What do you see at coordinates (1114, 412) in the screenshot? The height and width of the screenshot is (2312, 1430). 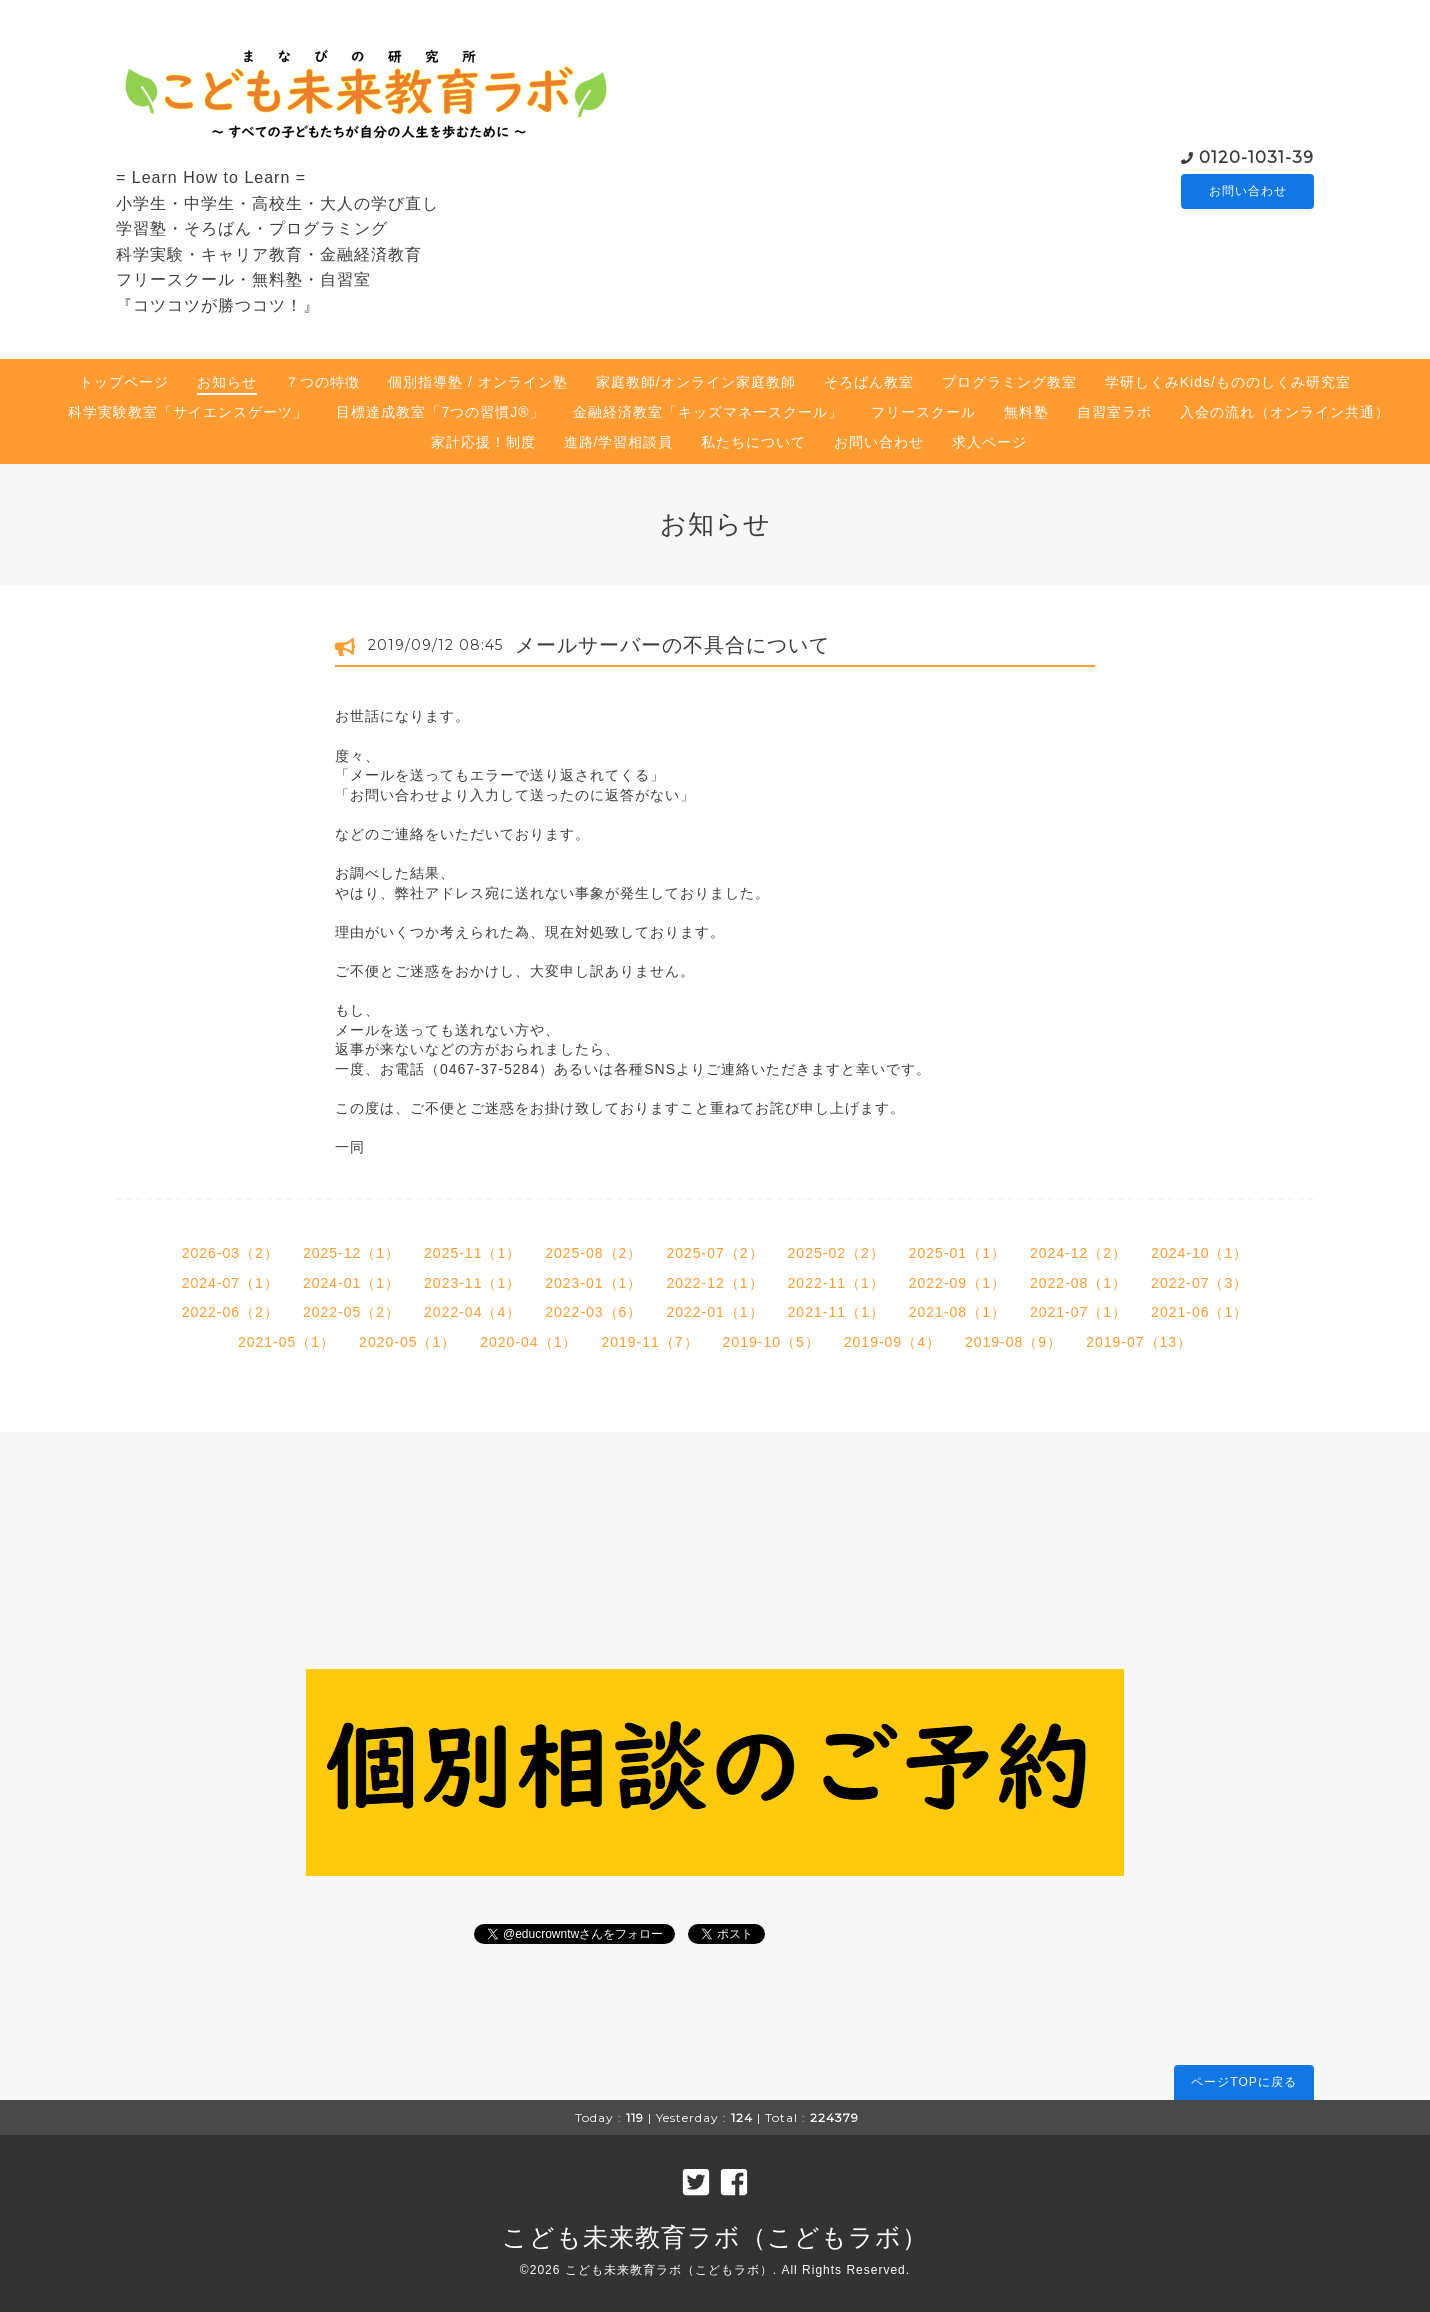 I see `自習室ラボ` at bounding box center [1114, 412].